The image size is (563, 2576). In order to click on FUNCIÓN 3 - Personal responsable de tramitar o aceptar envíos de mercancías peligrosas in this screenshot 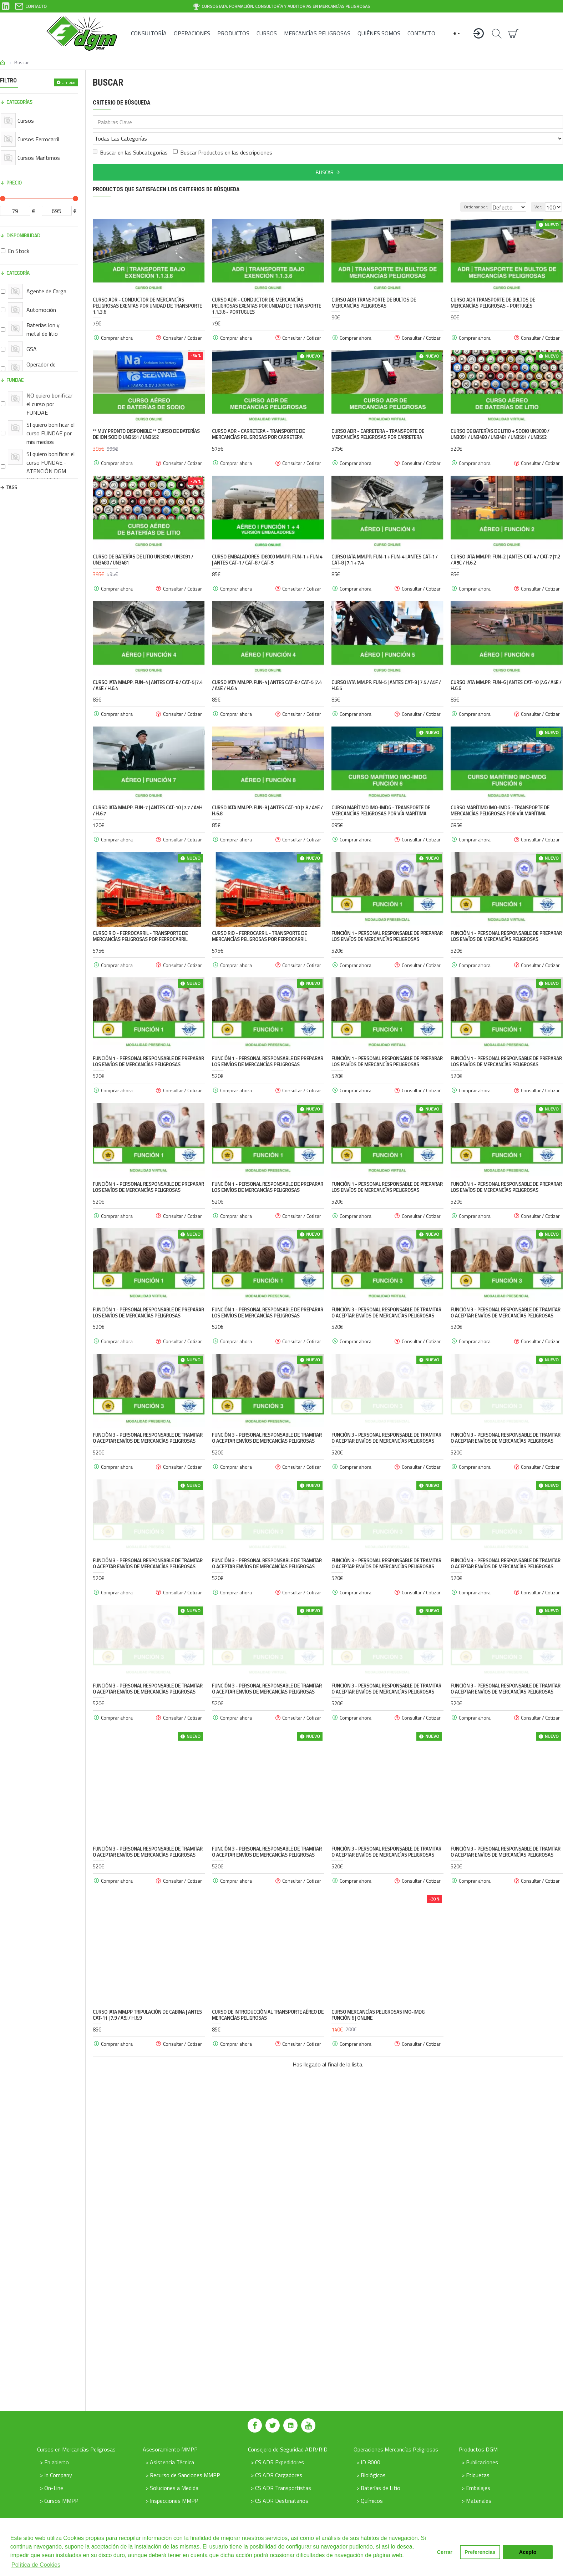, I will do `click(386, 1372)`.